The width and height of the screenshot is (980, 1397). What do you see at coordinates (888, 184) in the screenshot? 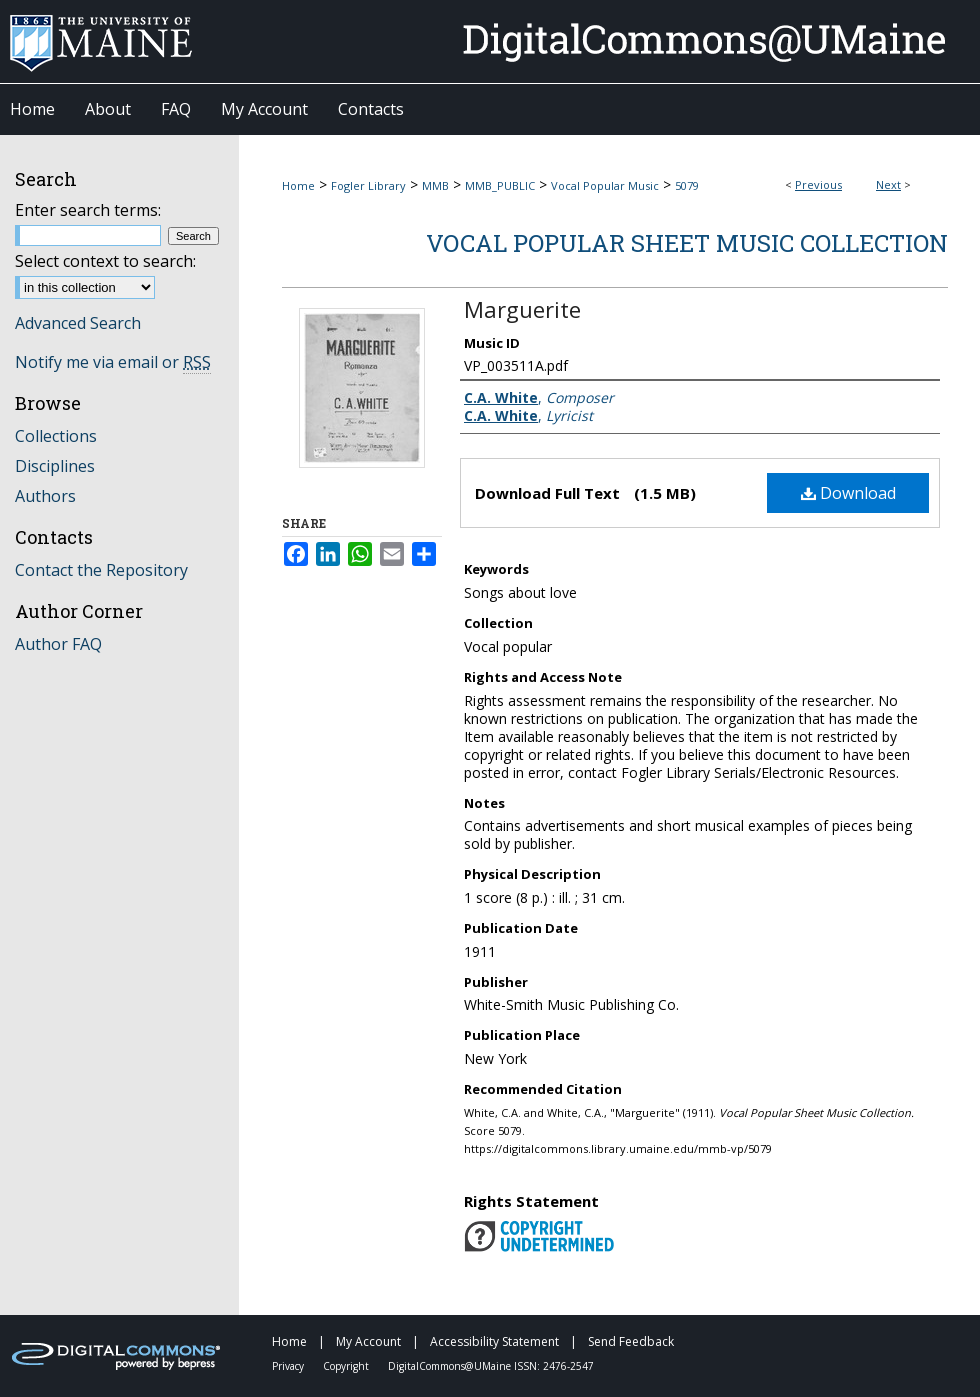
I see `Next` at bounding box center [888, 184].